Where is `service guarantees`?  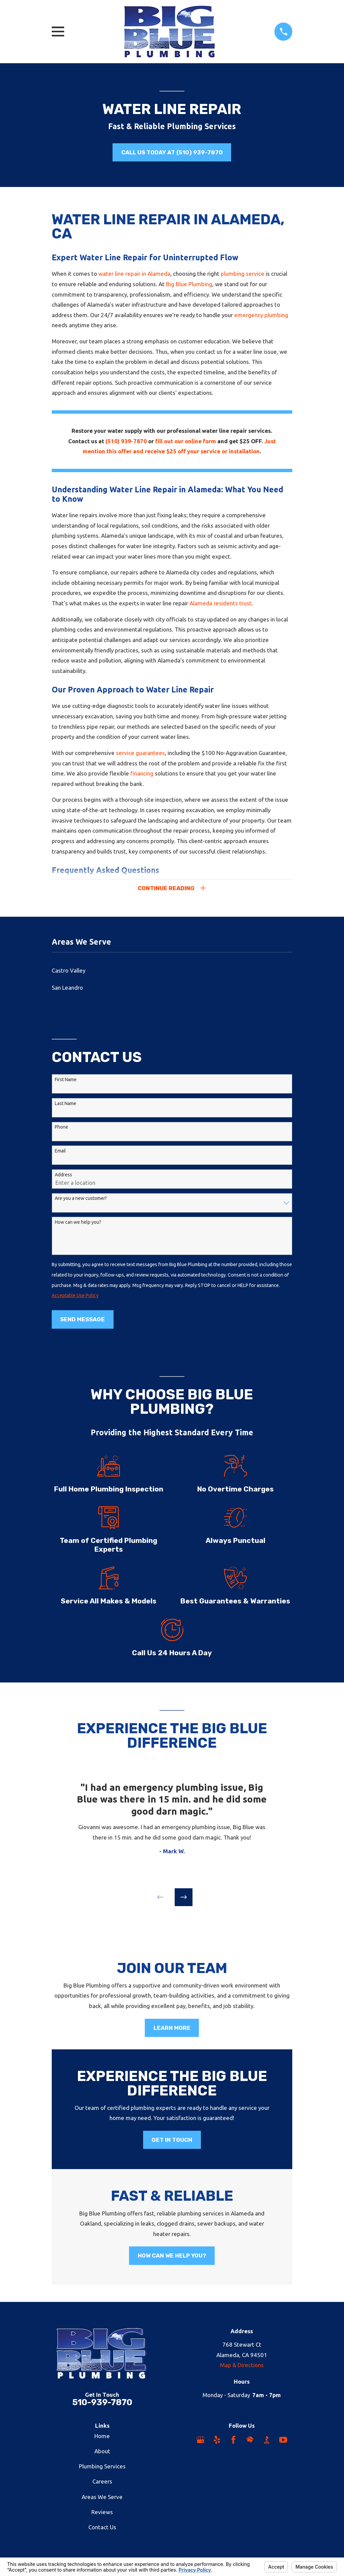
service guarantees is located at coordinates (140, 753).